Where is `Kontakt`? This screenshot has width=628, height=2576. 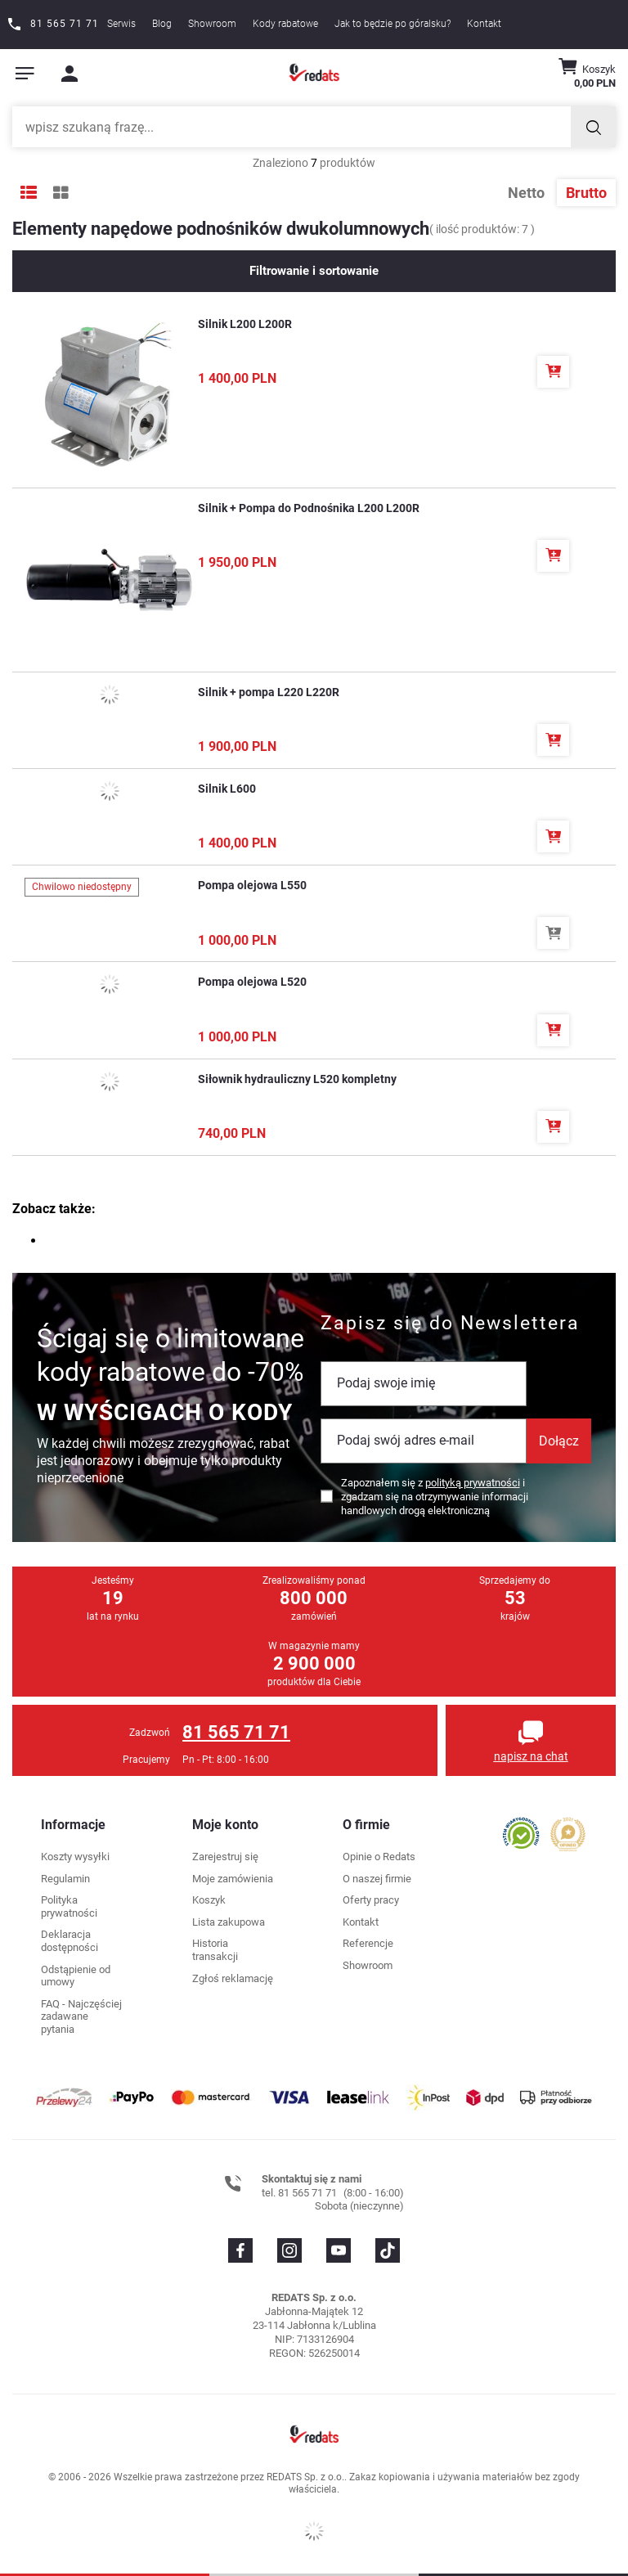 Kontakt is located at coordinates (484, 23).